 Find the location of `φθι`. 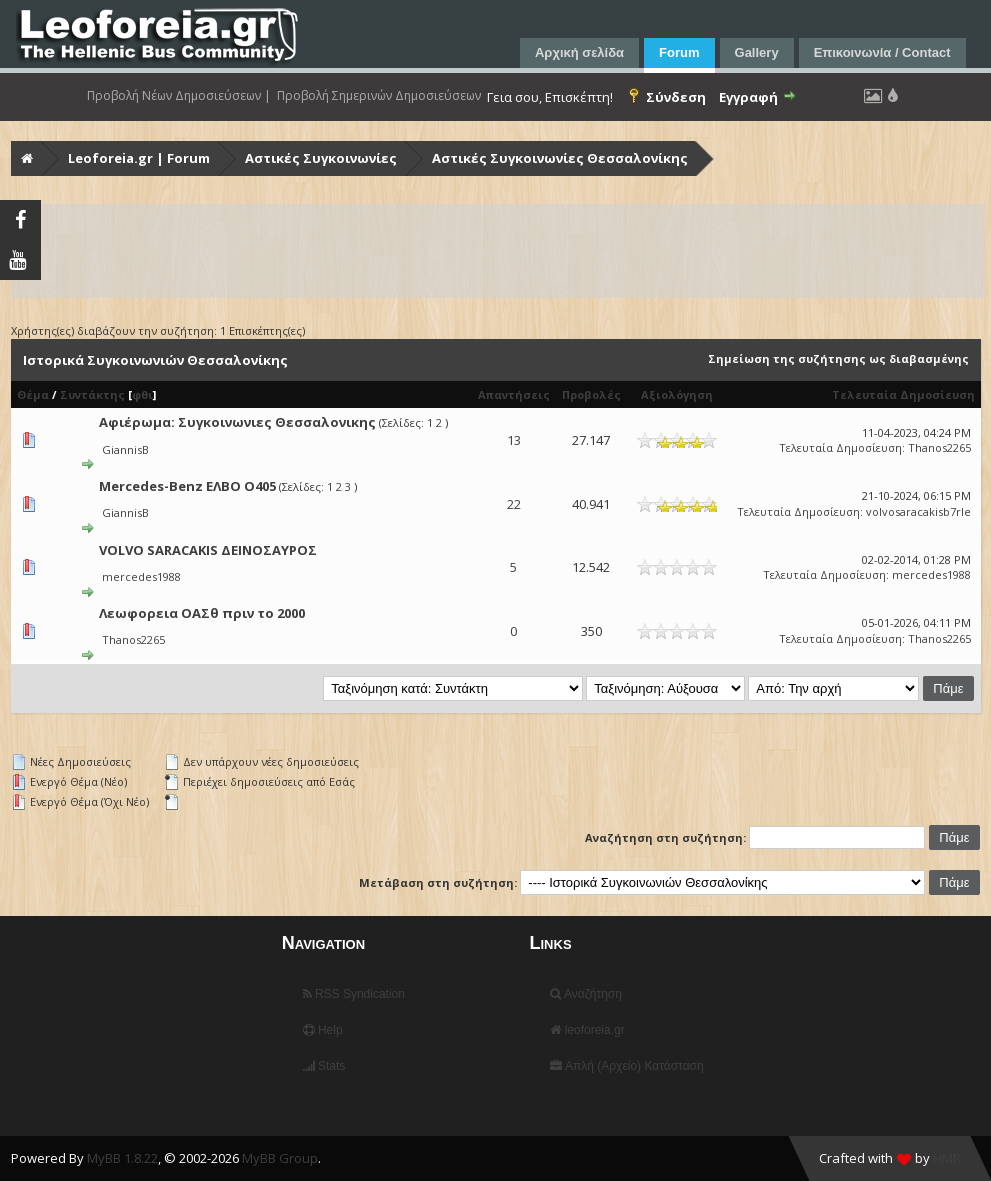

φθι is located at coordinates (142, 394).